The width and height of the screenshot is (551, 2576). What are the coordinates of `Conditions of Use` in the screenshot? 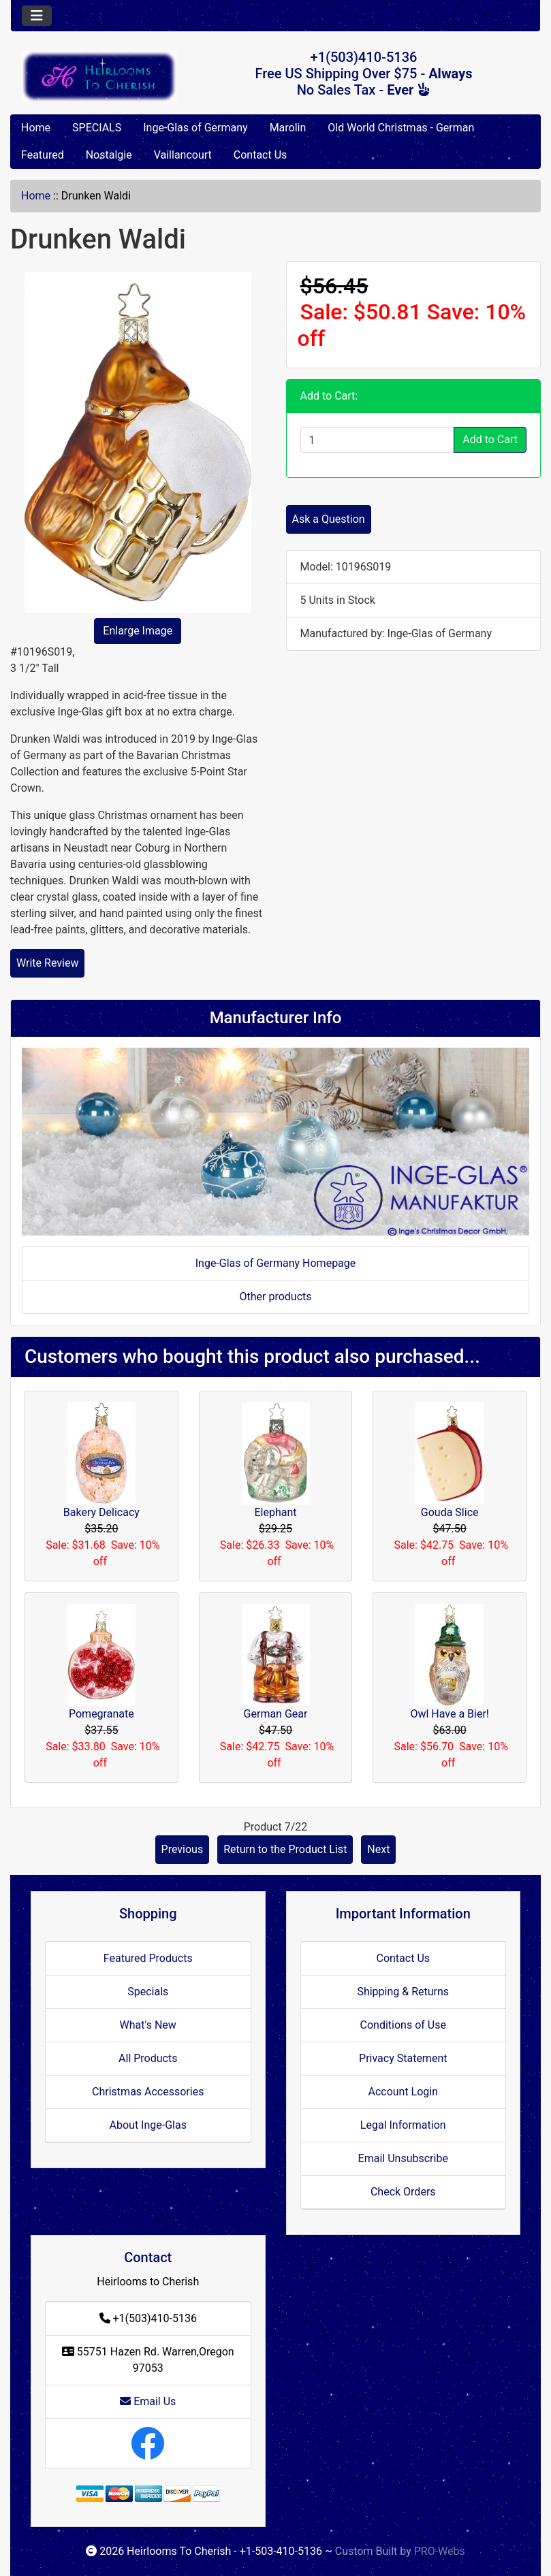 It's located at (403, 2024).